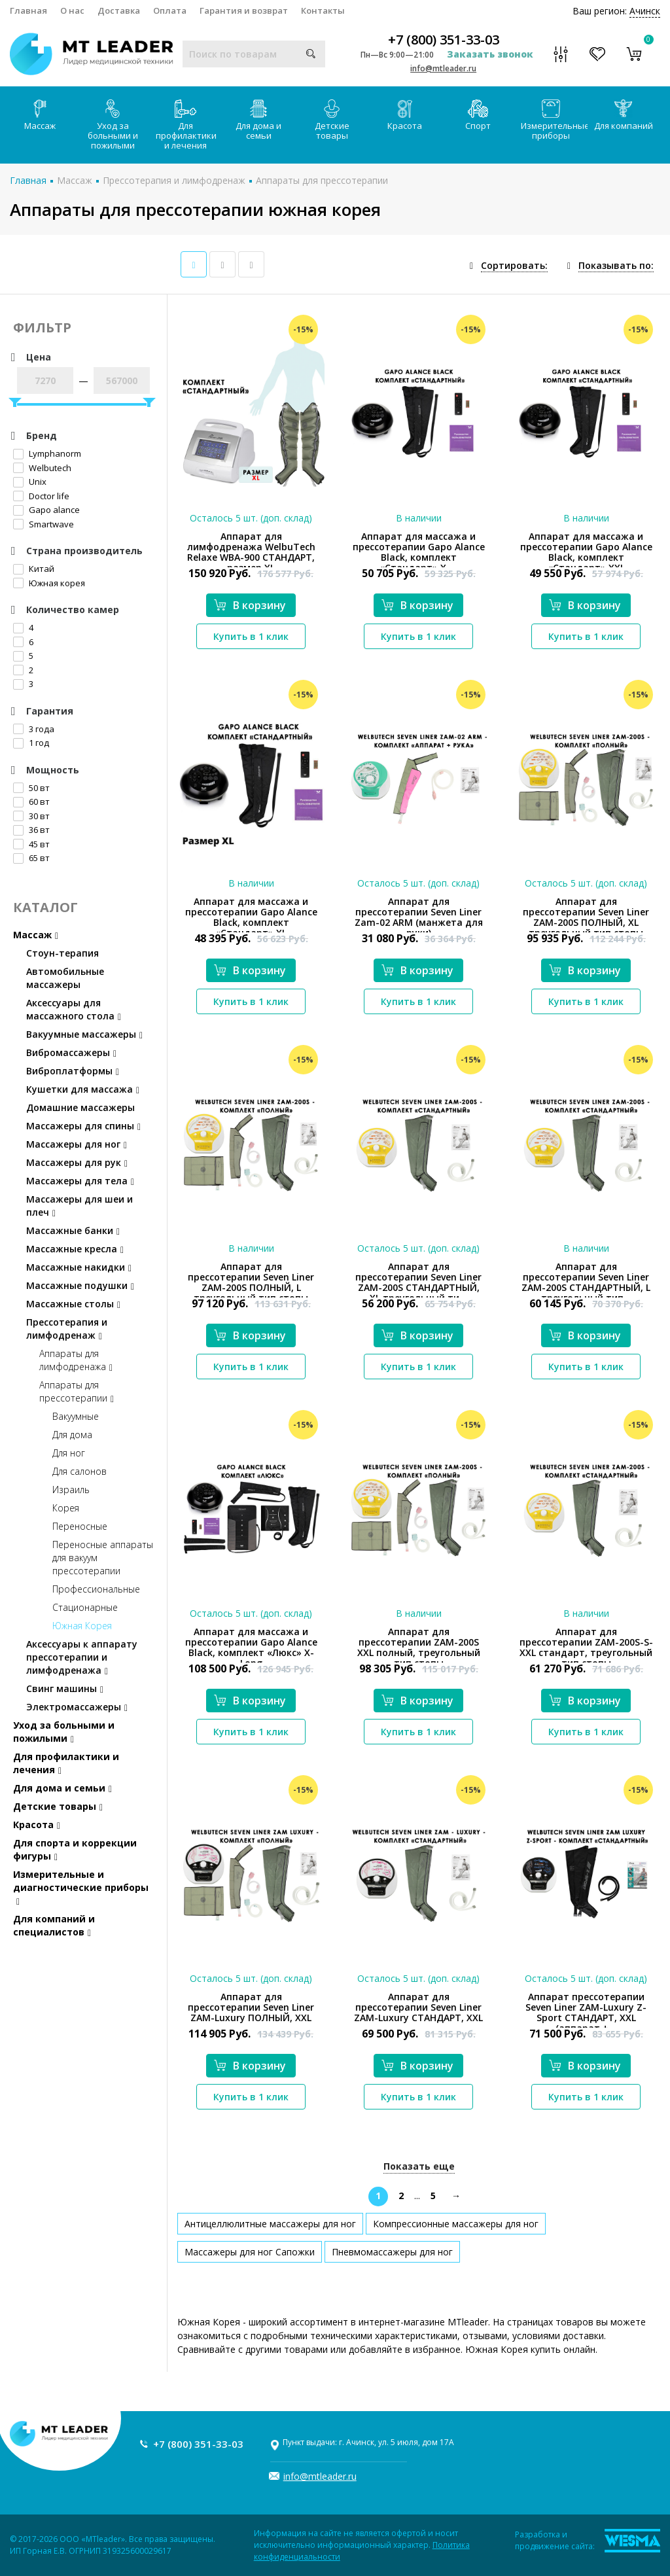  What do you see at coordinates (404, 115) in the screenshot?
I see `Красота` at bounding box center [404, 115].